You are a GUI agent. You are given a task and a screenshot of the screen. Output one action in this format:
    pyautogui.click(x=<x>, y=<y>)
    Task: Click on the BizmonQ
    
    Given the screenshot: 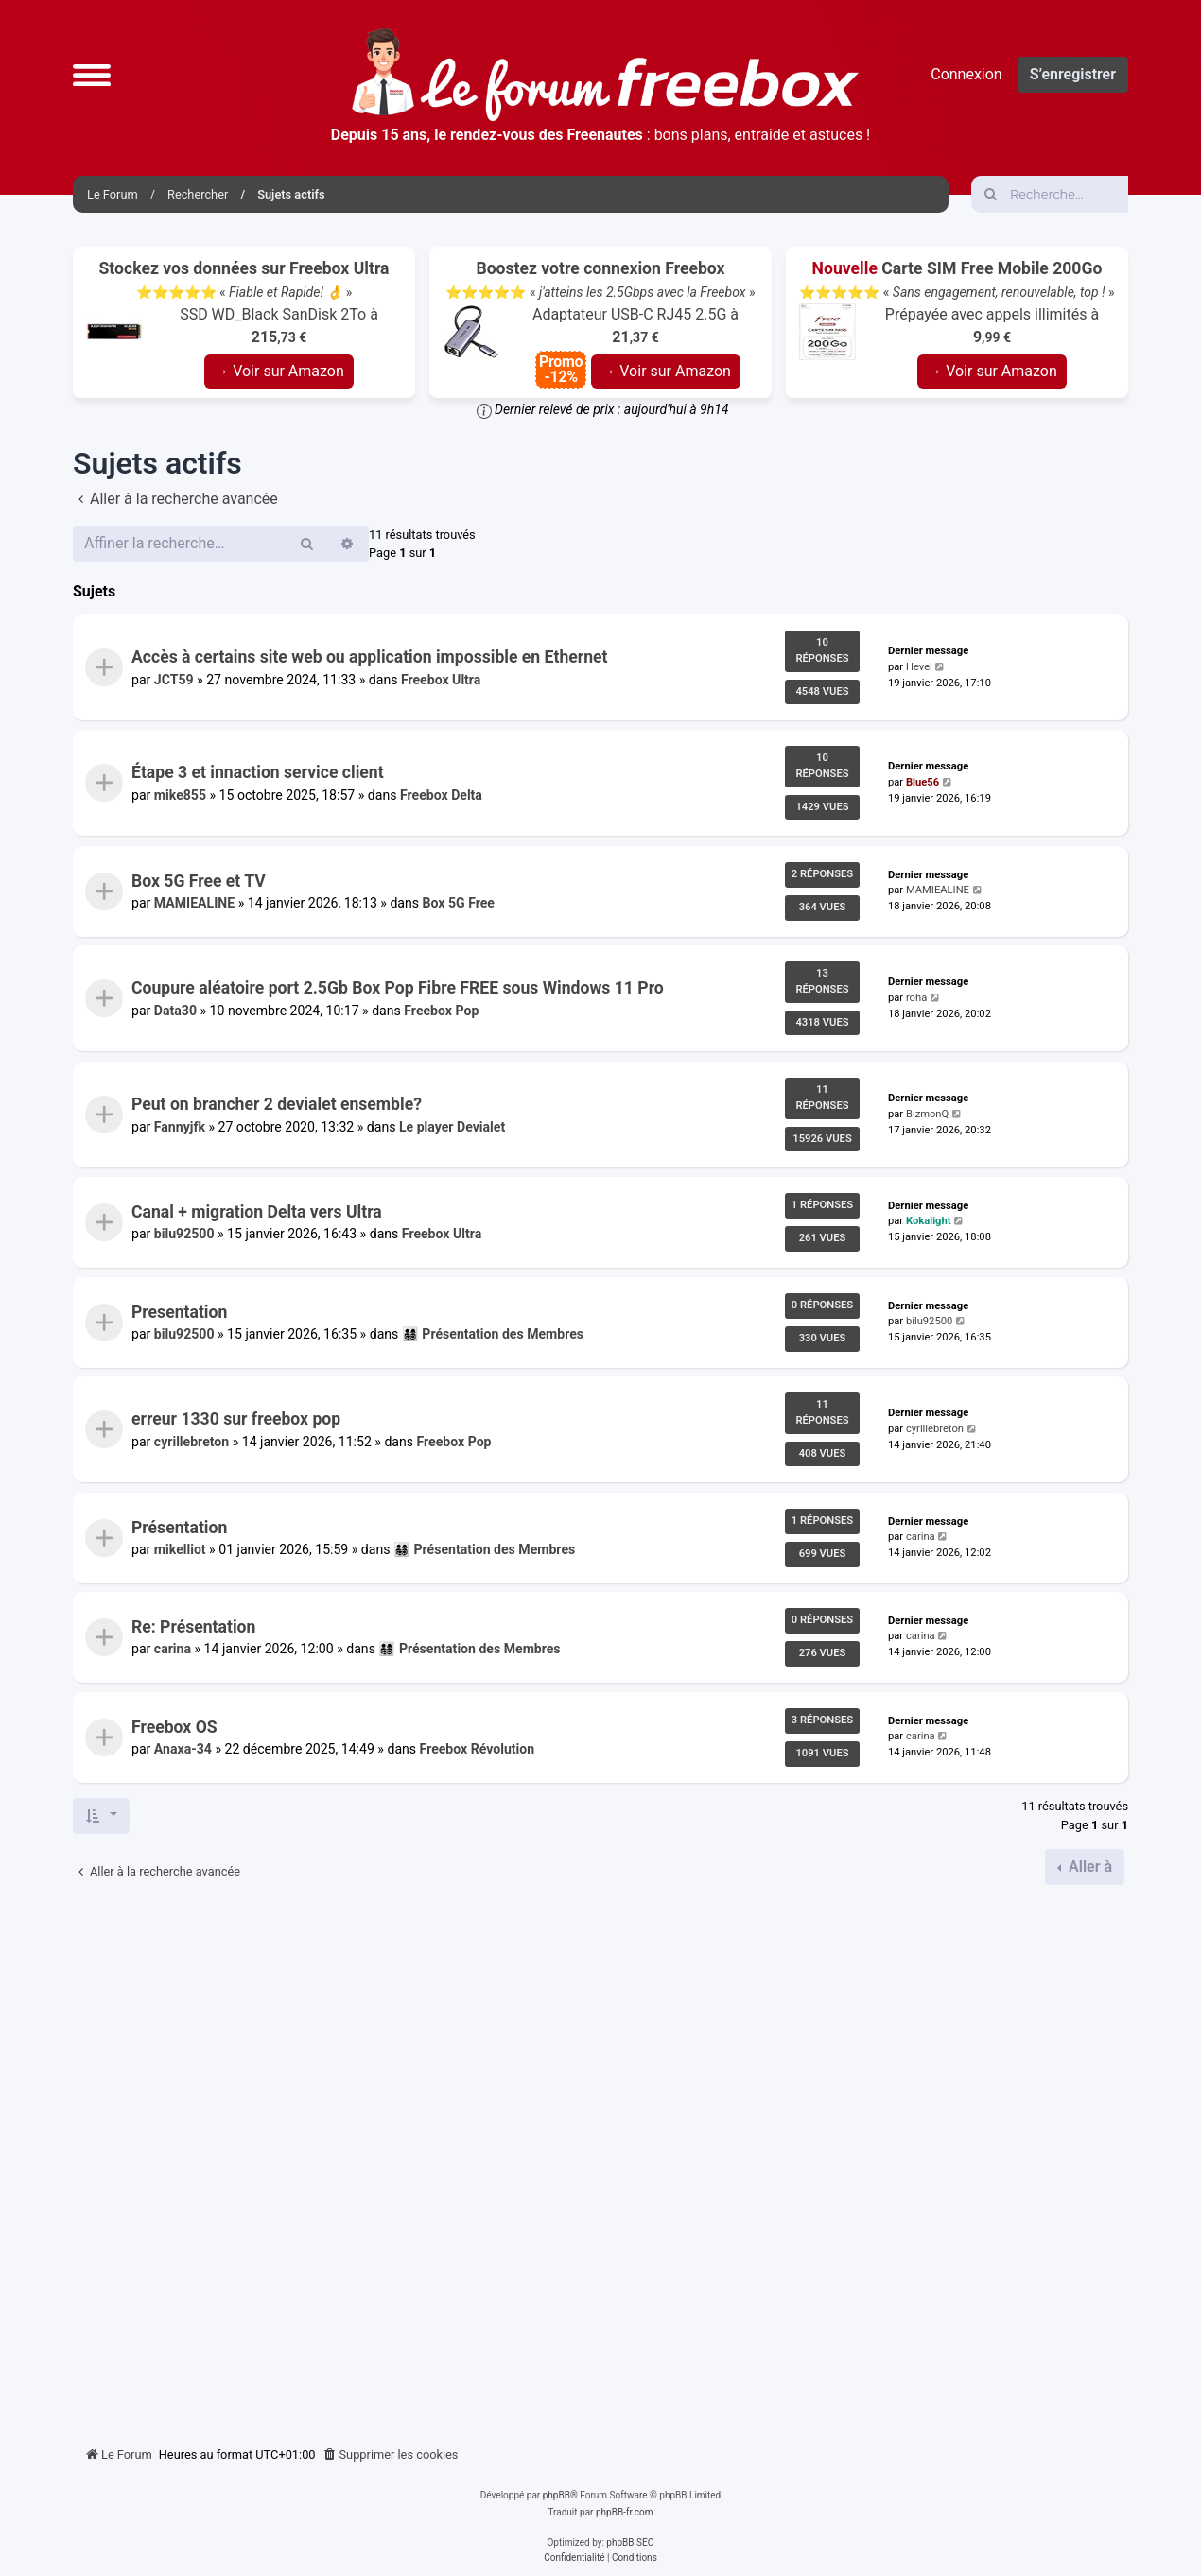 What is the action you would take?
    pyautogui.click(x=927, y=1114)
    